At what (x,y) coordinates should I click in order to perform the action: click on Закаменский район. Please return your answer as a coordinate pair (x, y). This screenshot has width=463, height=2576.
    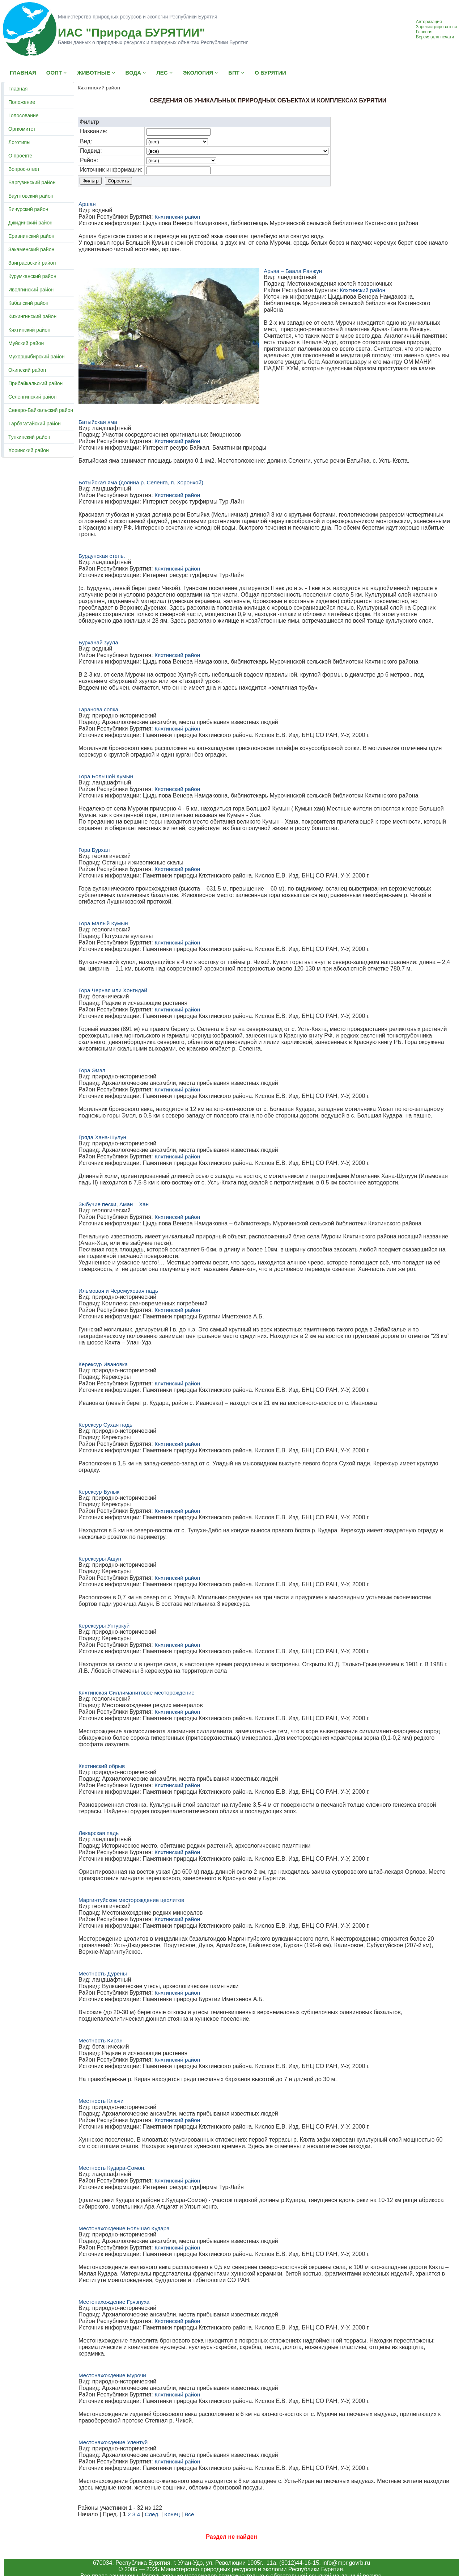
    Looking at the image, I should click on (31, 249).